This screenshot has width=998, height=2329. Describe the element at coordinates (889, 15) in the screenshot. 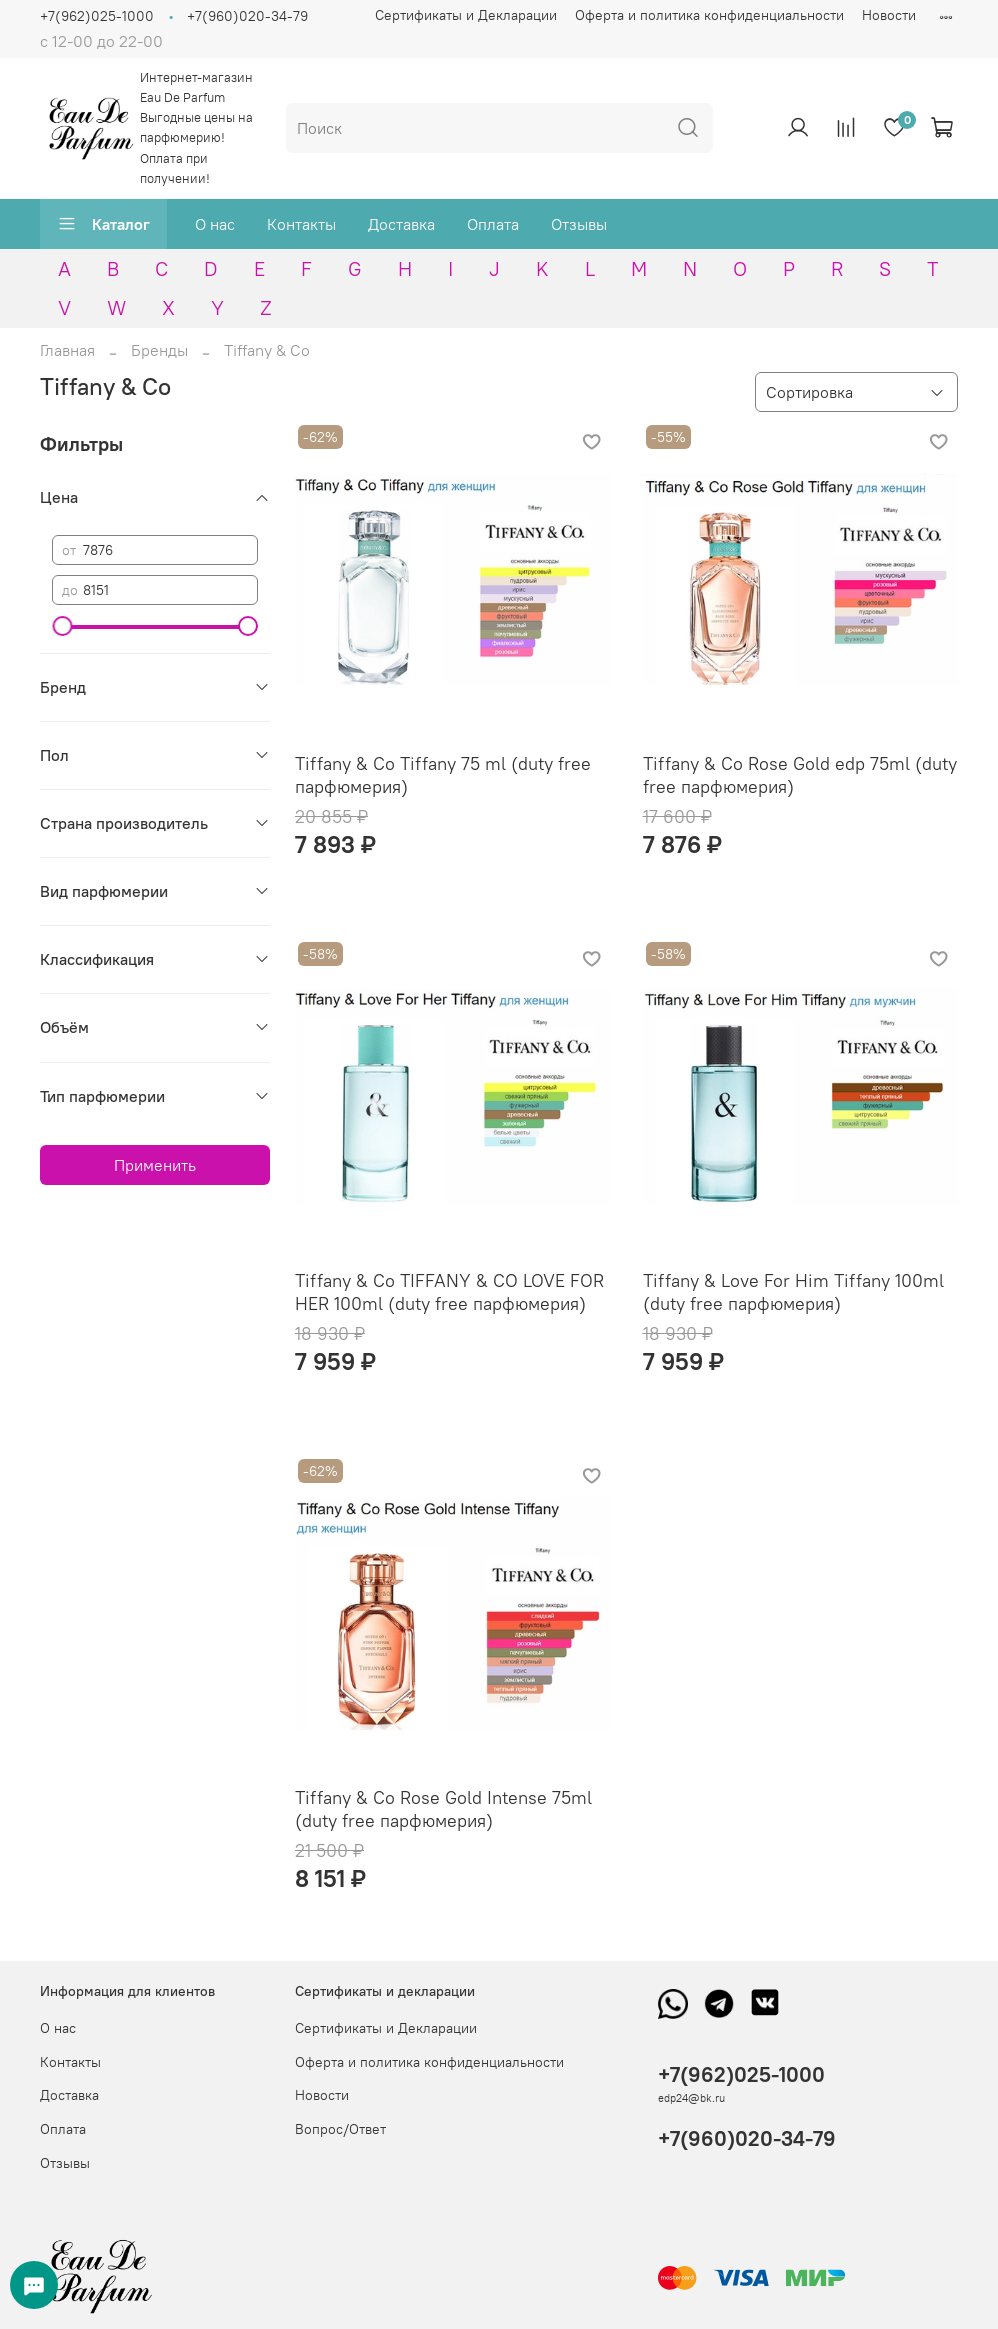

I see `Новости` at that location.